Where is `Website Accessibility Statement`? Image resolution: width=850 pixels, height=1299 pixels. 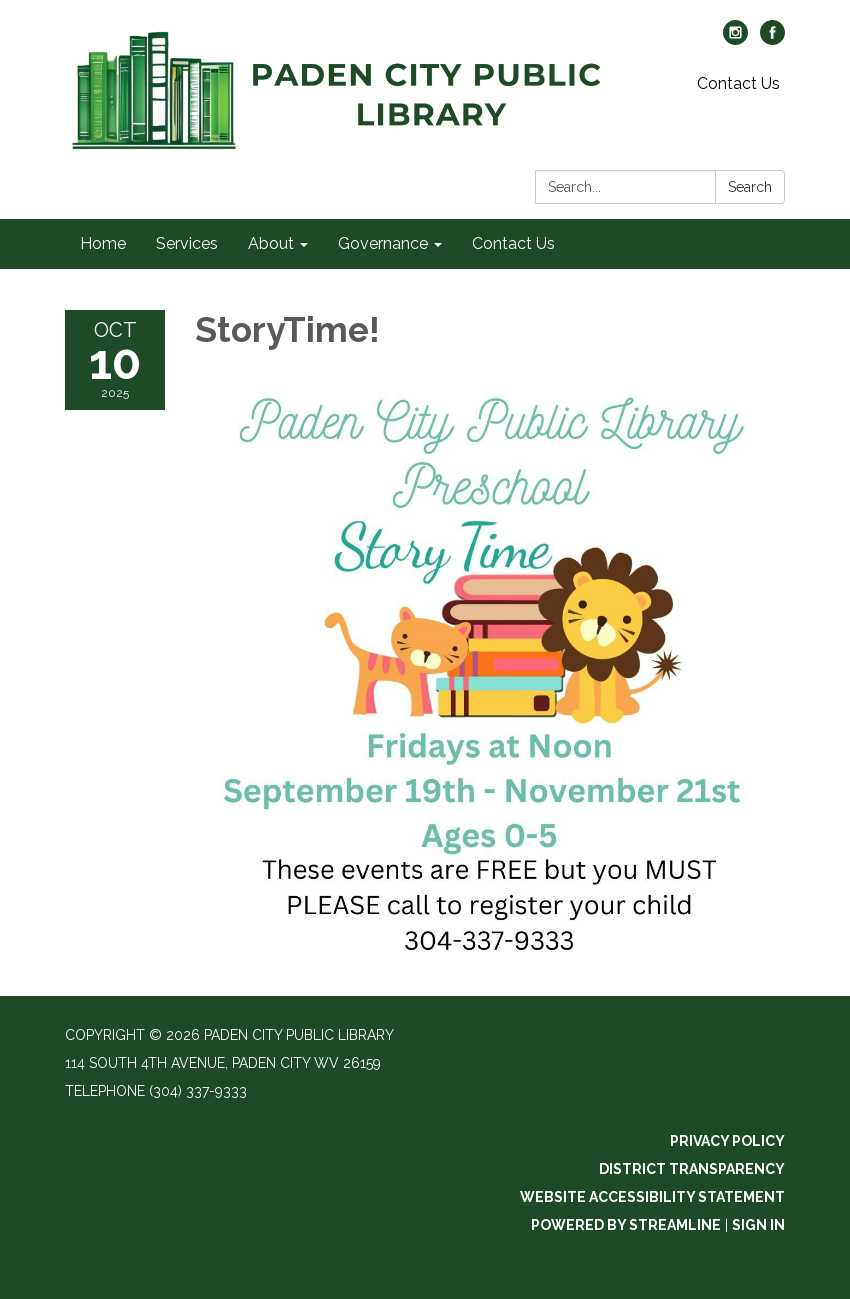
Website Accessibility Statement is located at coordinates (652, 1197).